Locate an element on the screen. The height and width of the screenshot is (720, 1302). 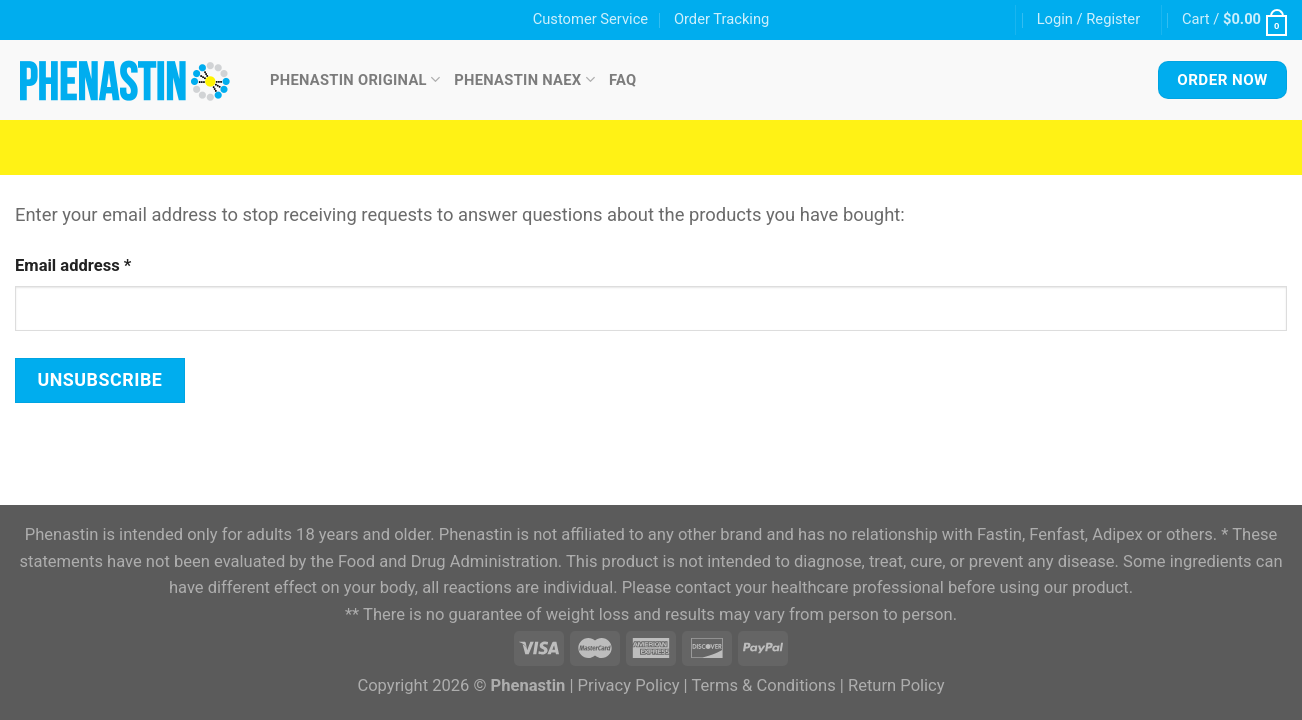
Return Policy is located at coordinates (896, 685).